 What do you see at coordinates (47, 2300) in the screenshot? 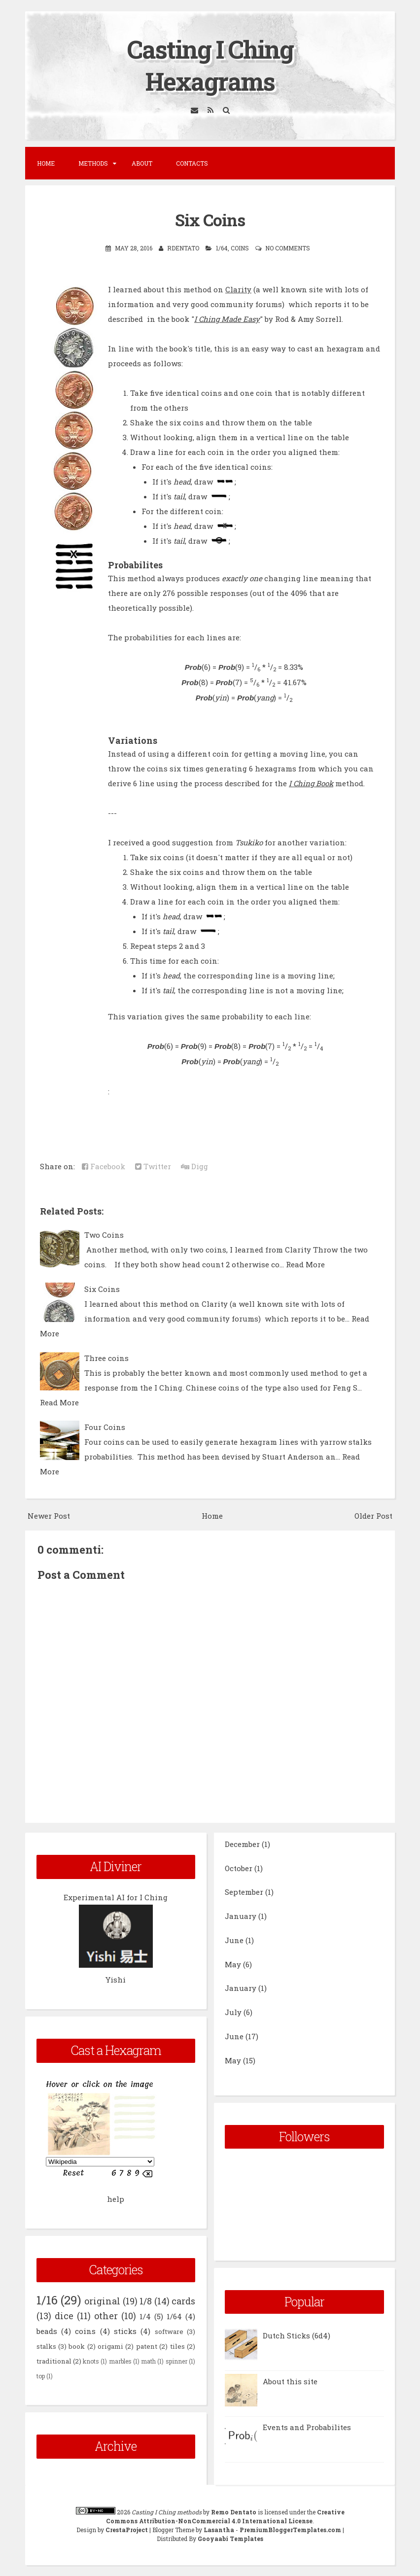
I see `1/16` at bounding box center [47, 2300].